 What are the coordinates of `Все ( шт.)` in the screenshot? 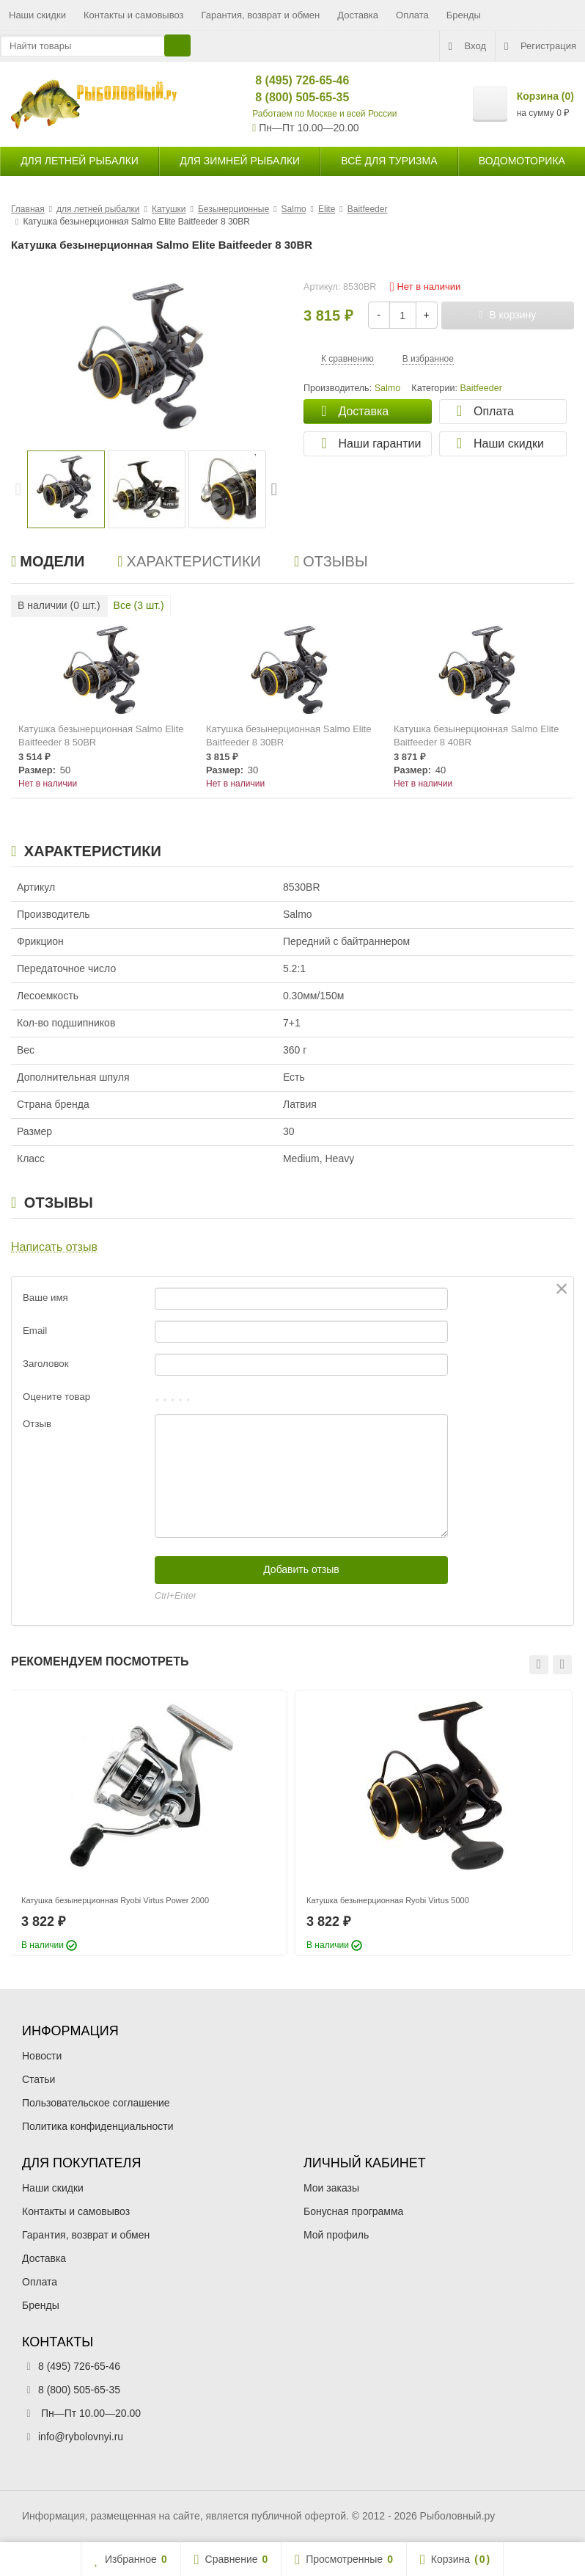 It's located at (139, 605).